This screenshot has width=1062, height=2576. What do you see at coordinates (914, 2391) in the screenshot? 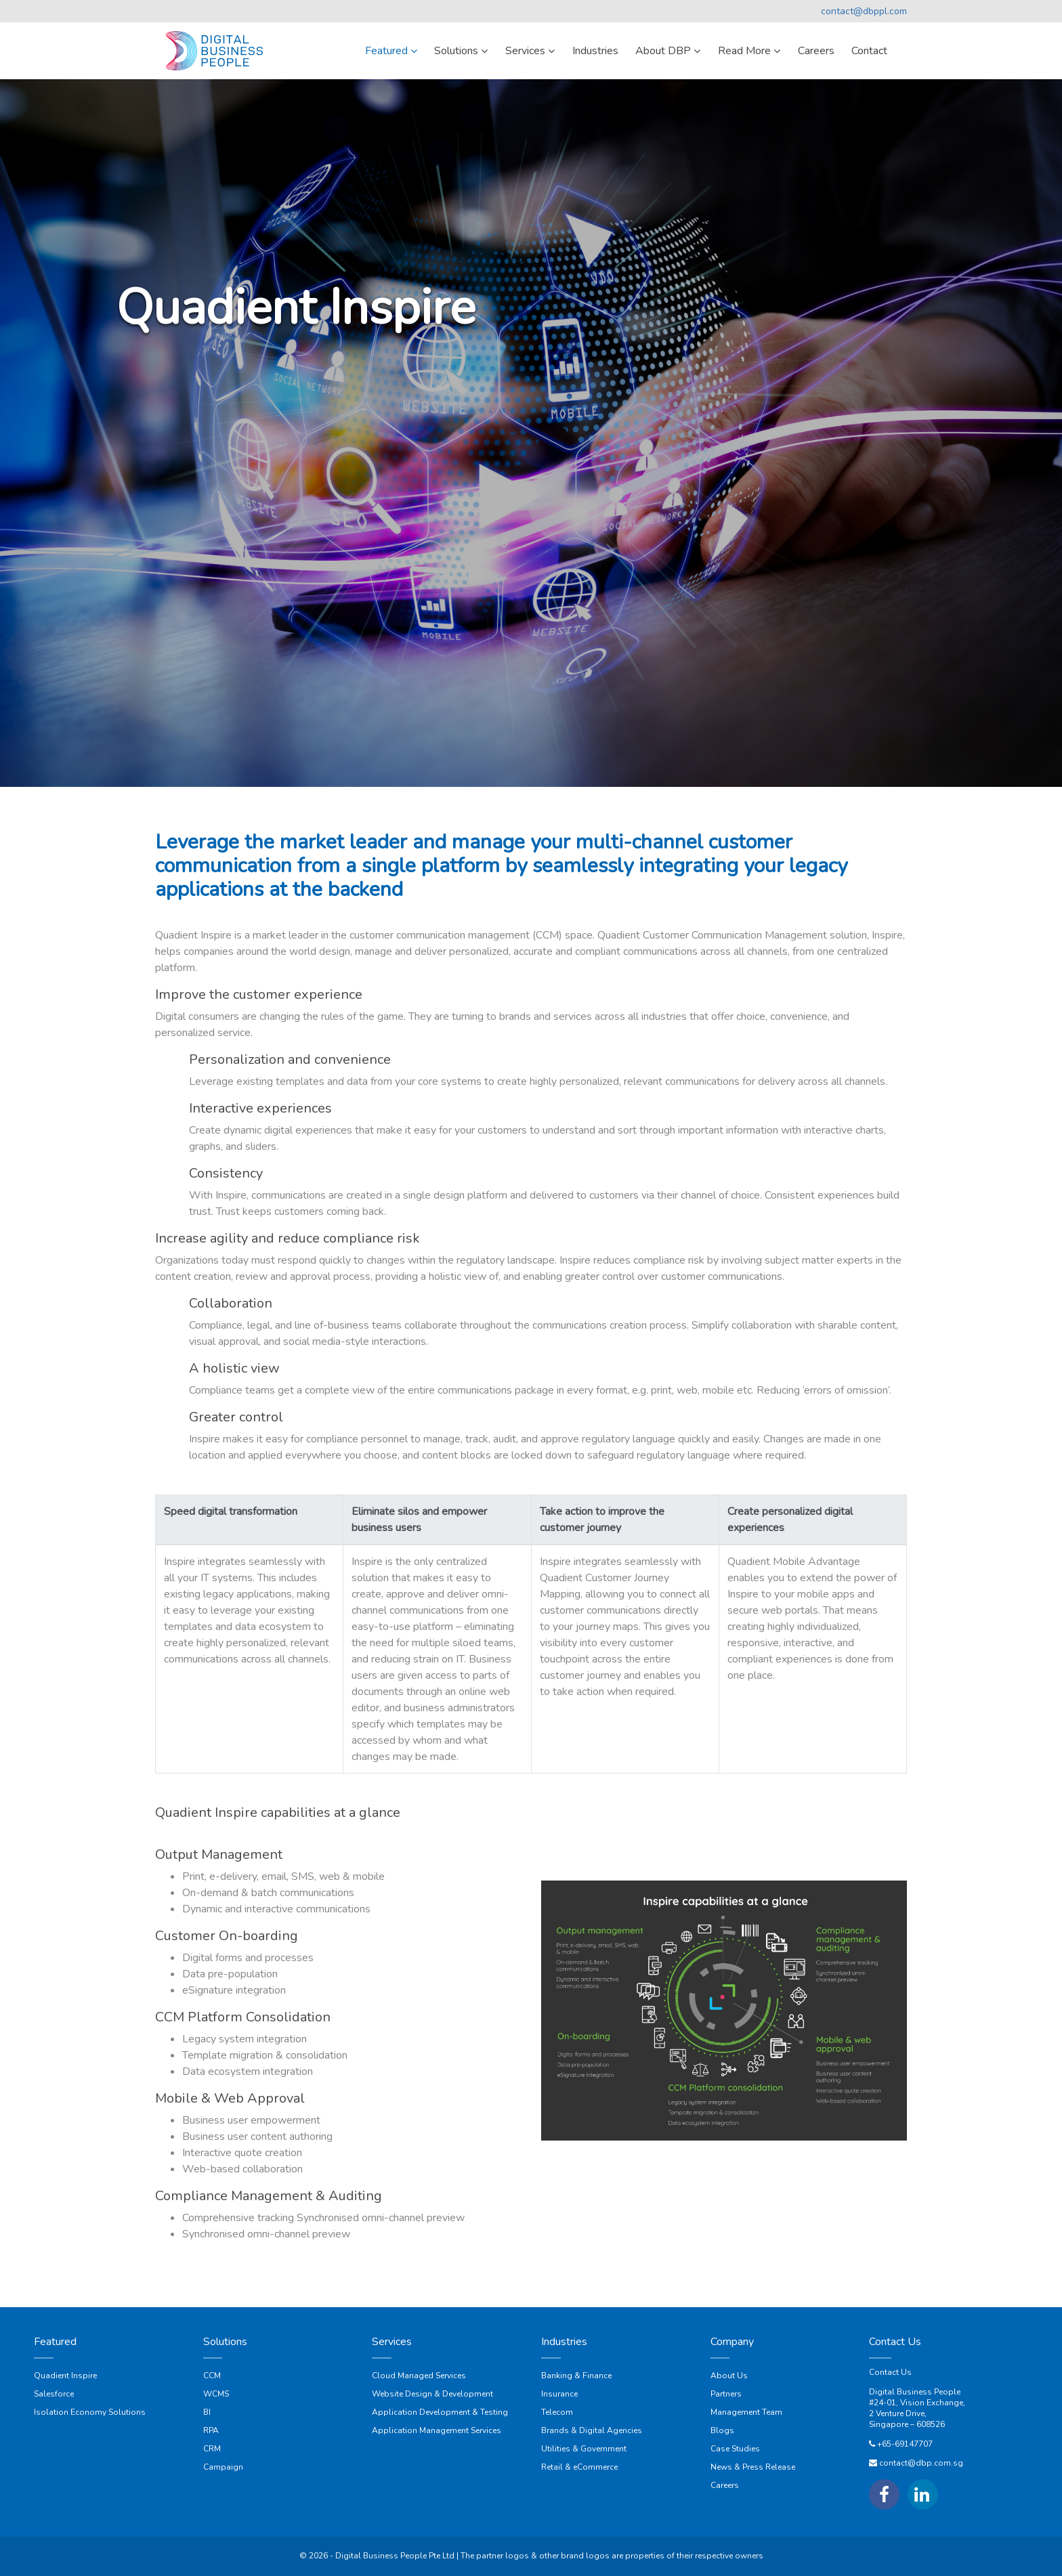
I see `Digital Business People` at bounding box center [914, 2391].